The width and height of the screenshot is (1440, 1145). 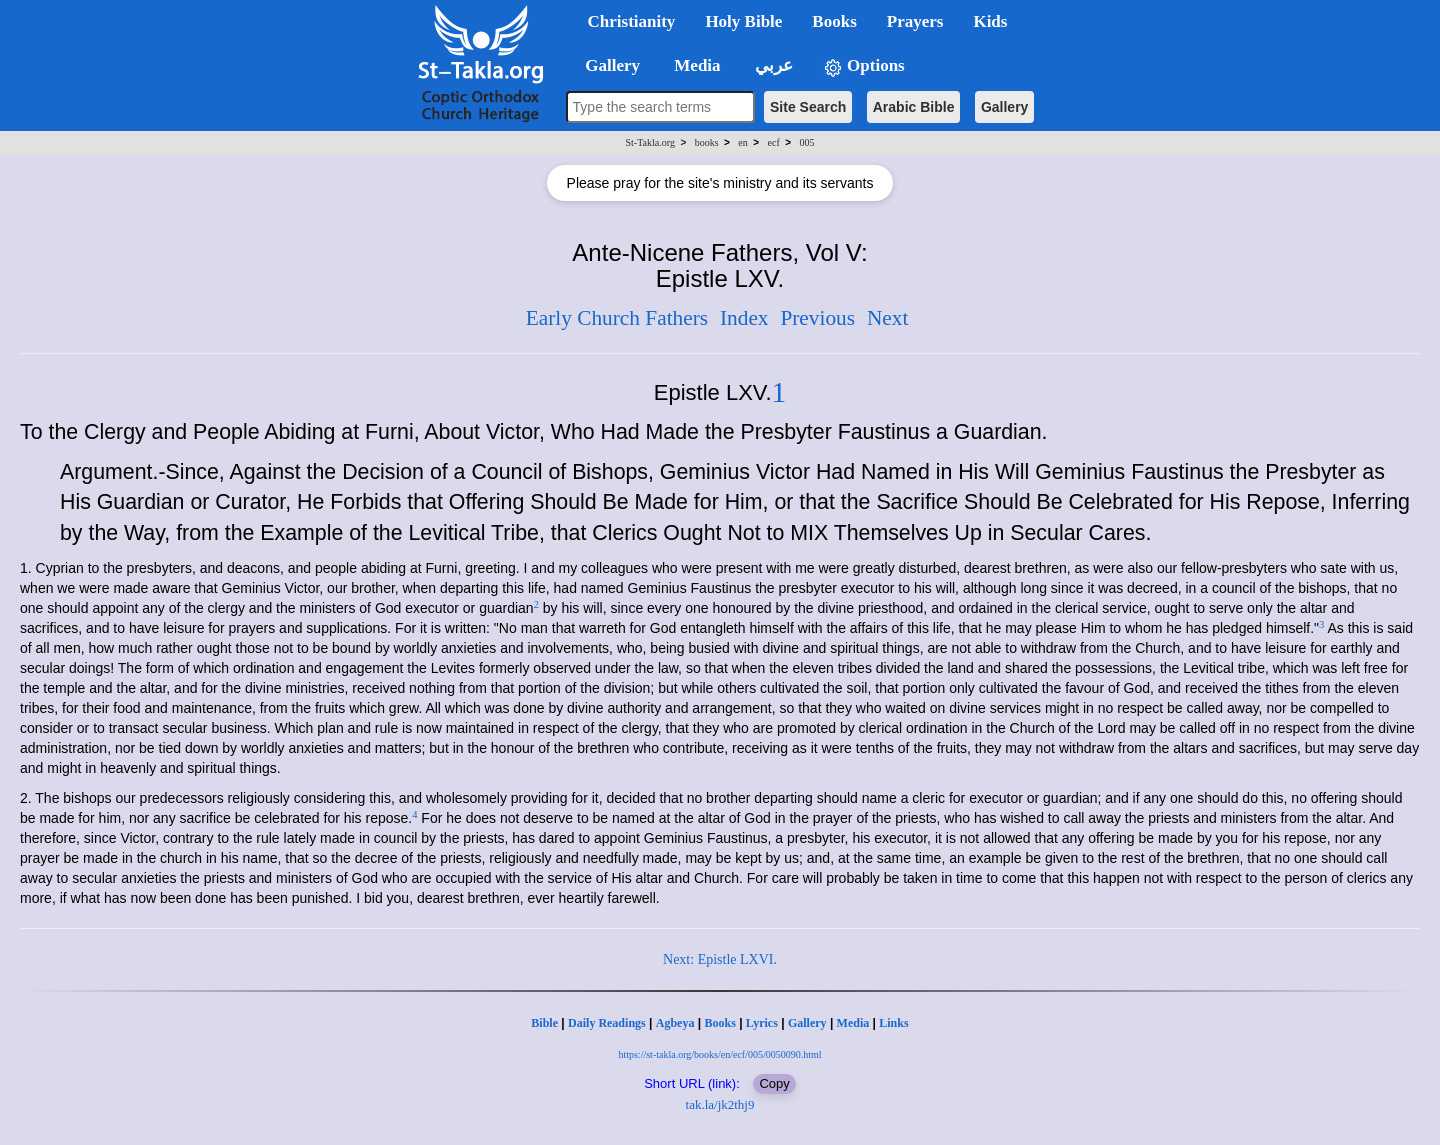 I want to click on Gallery, so click(x=1004, y=107).